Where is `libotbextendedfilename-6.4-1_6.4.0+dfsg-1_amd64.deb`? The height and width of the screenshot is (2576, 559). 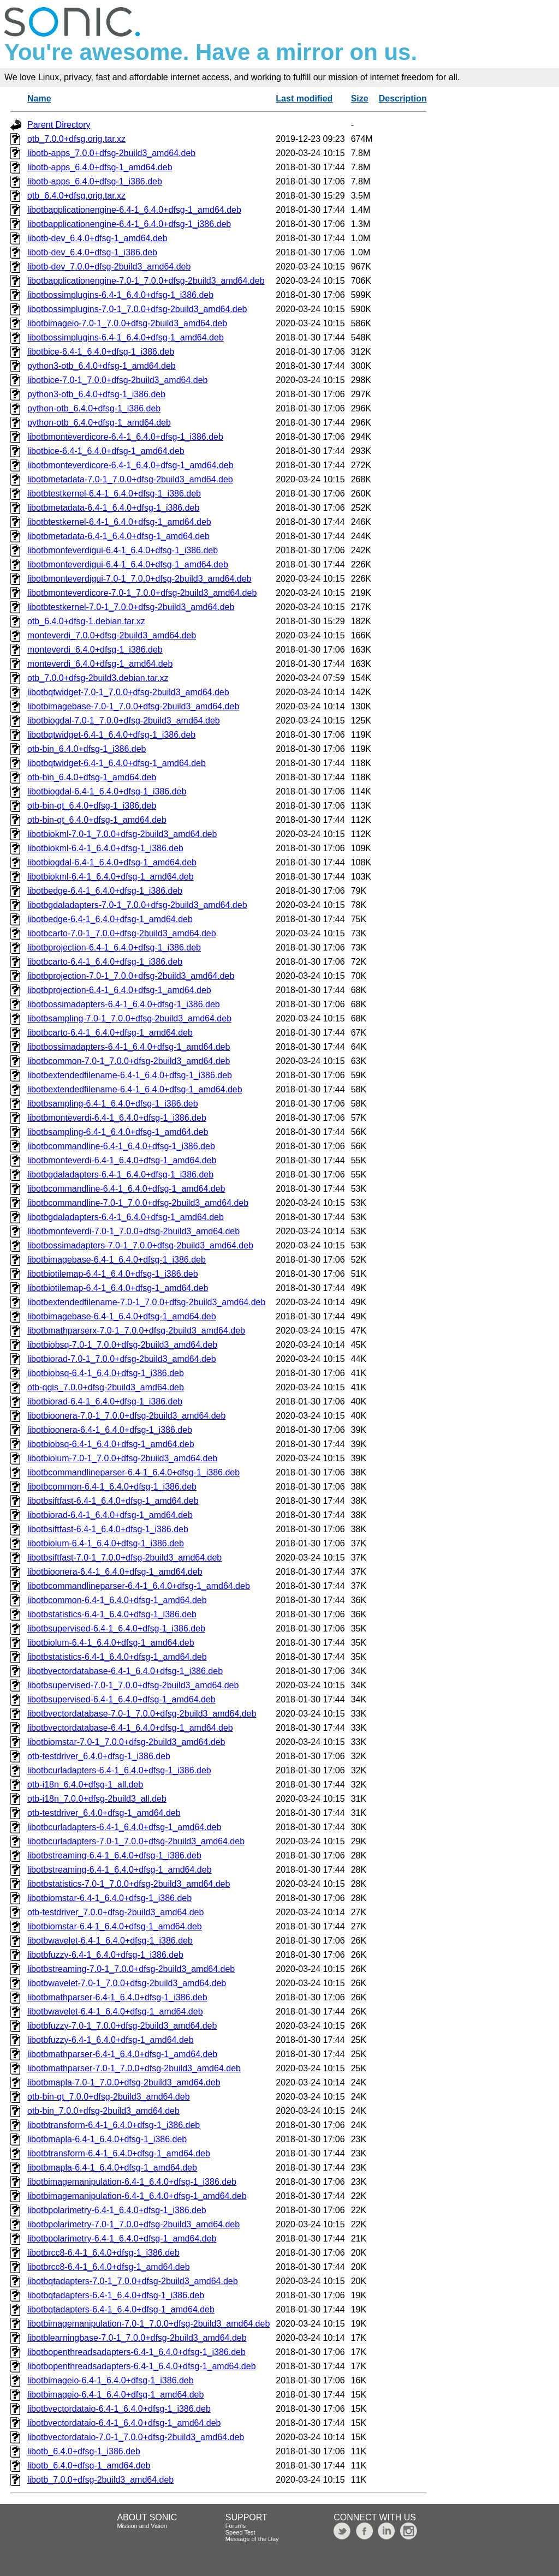 libotbextendedfilename-6.4-1_6.4.0+dfsg-1_amd64.deb is located at coordinates (134, 1089).